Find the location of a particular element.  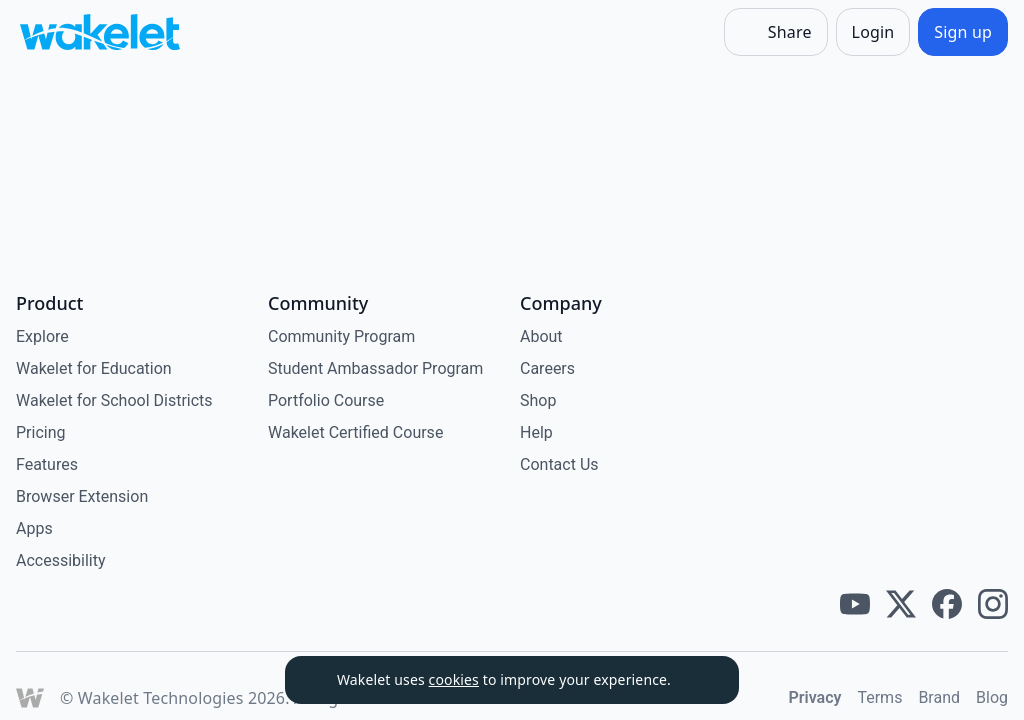

Wakelet for School Districts is located at coordinates (114, 400).